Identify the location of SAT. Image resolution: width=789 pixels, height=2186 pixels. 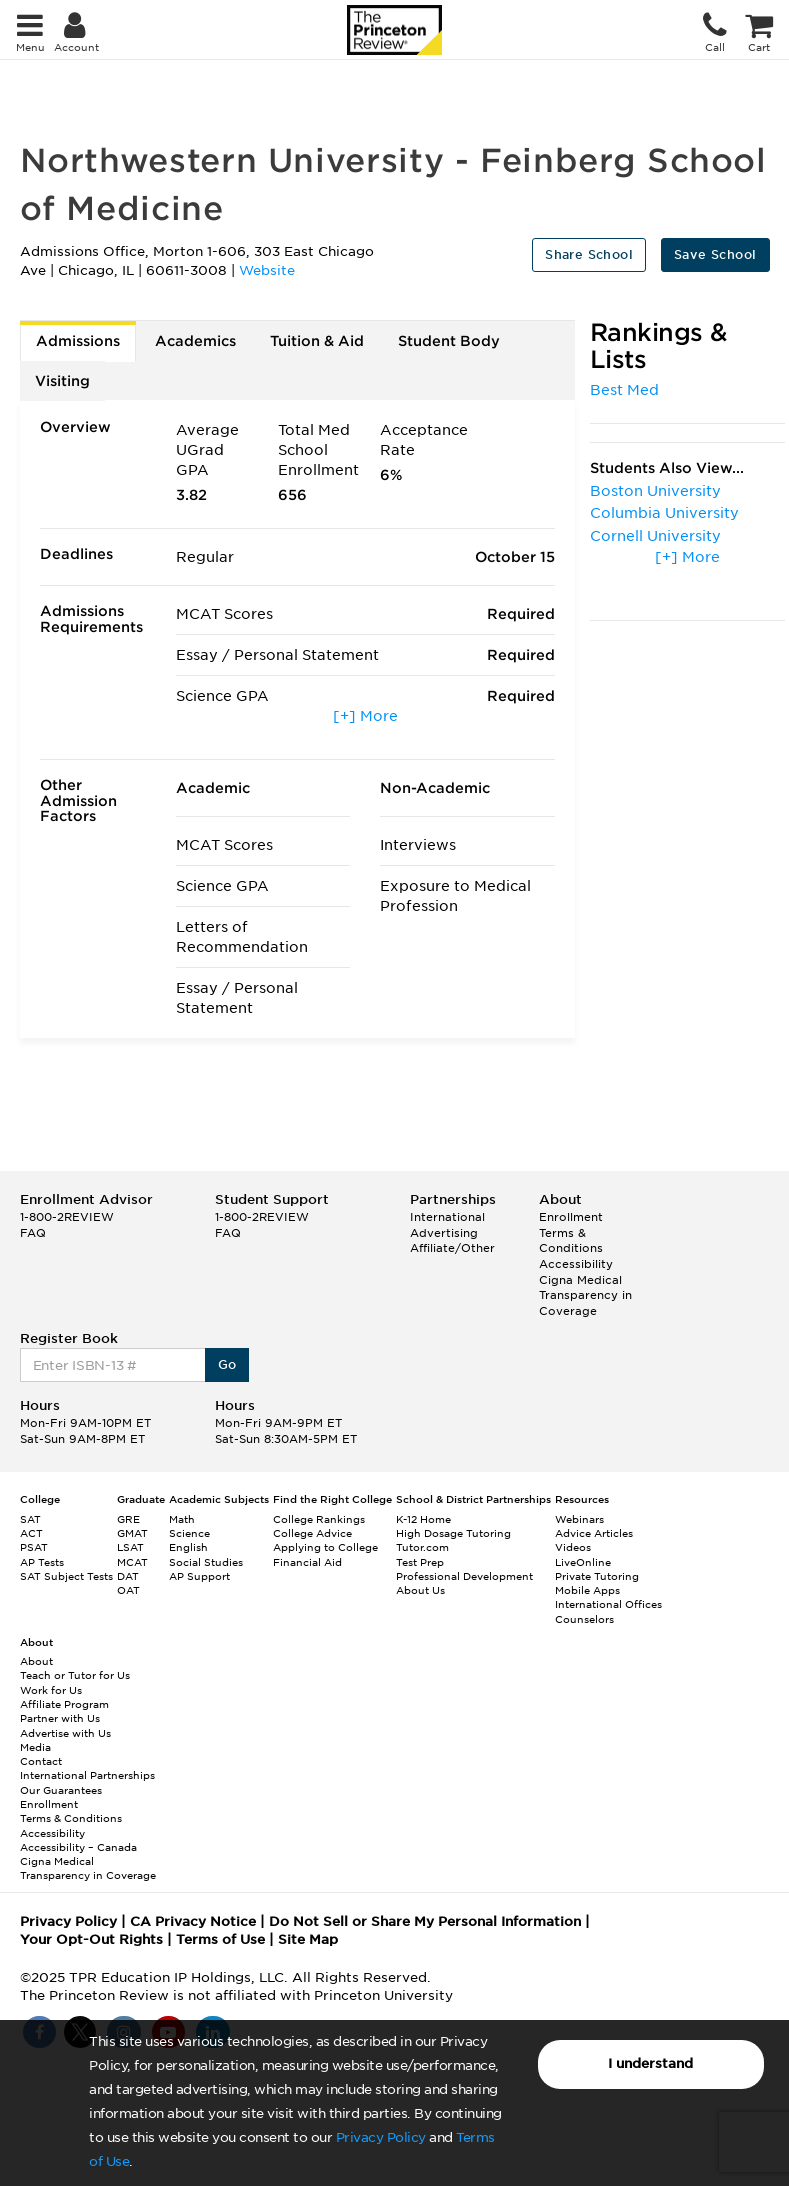
(30, 1519).